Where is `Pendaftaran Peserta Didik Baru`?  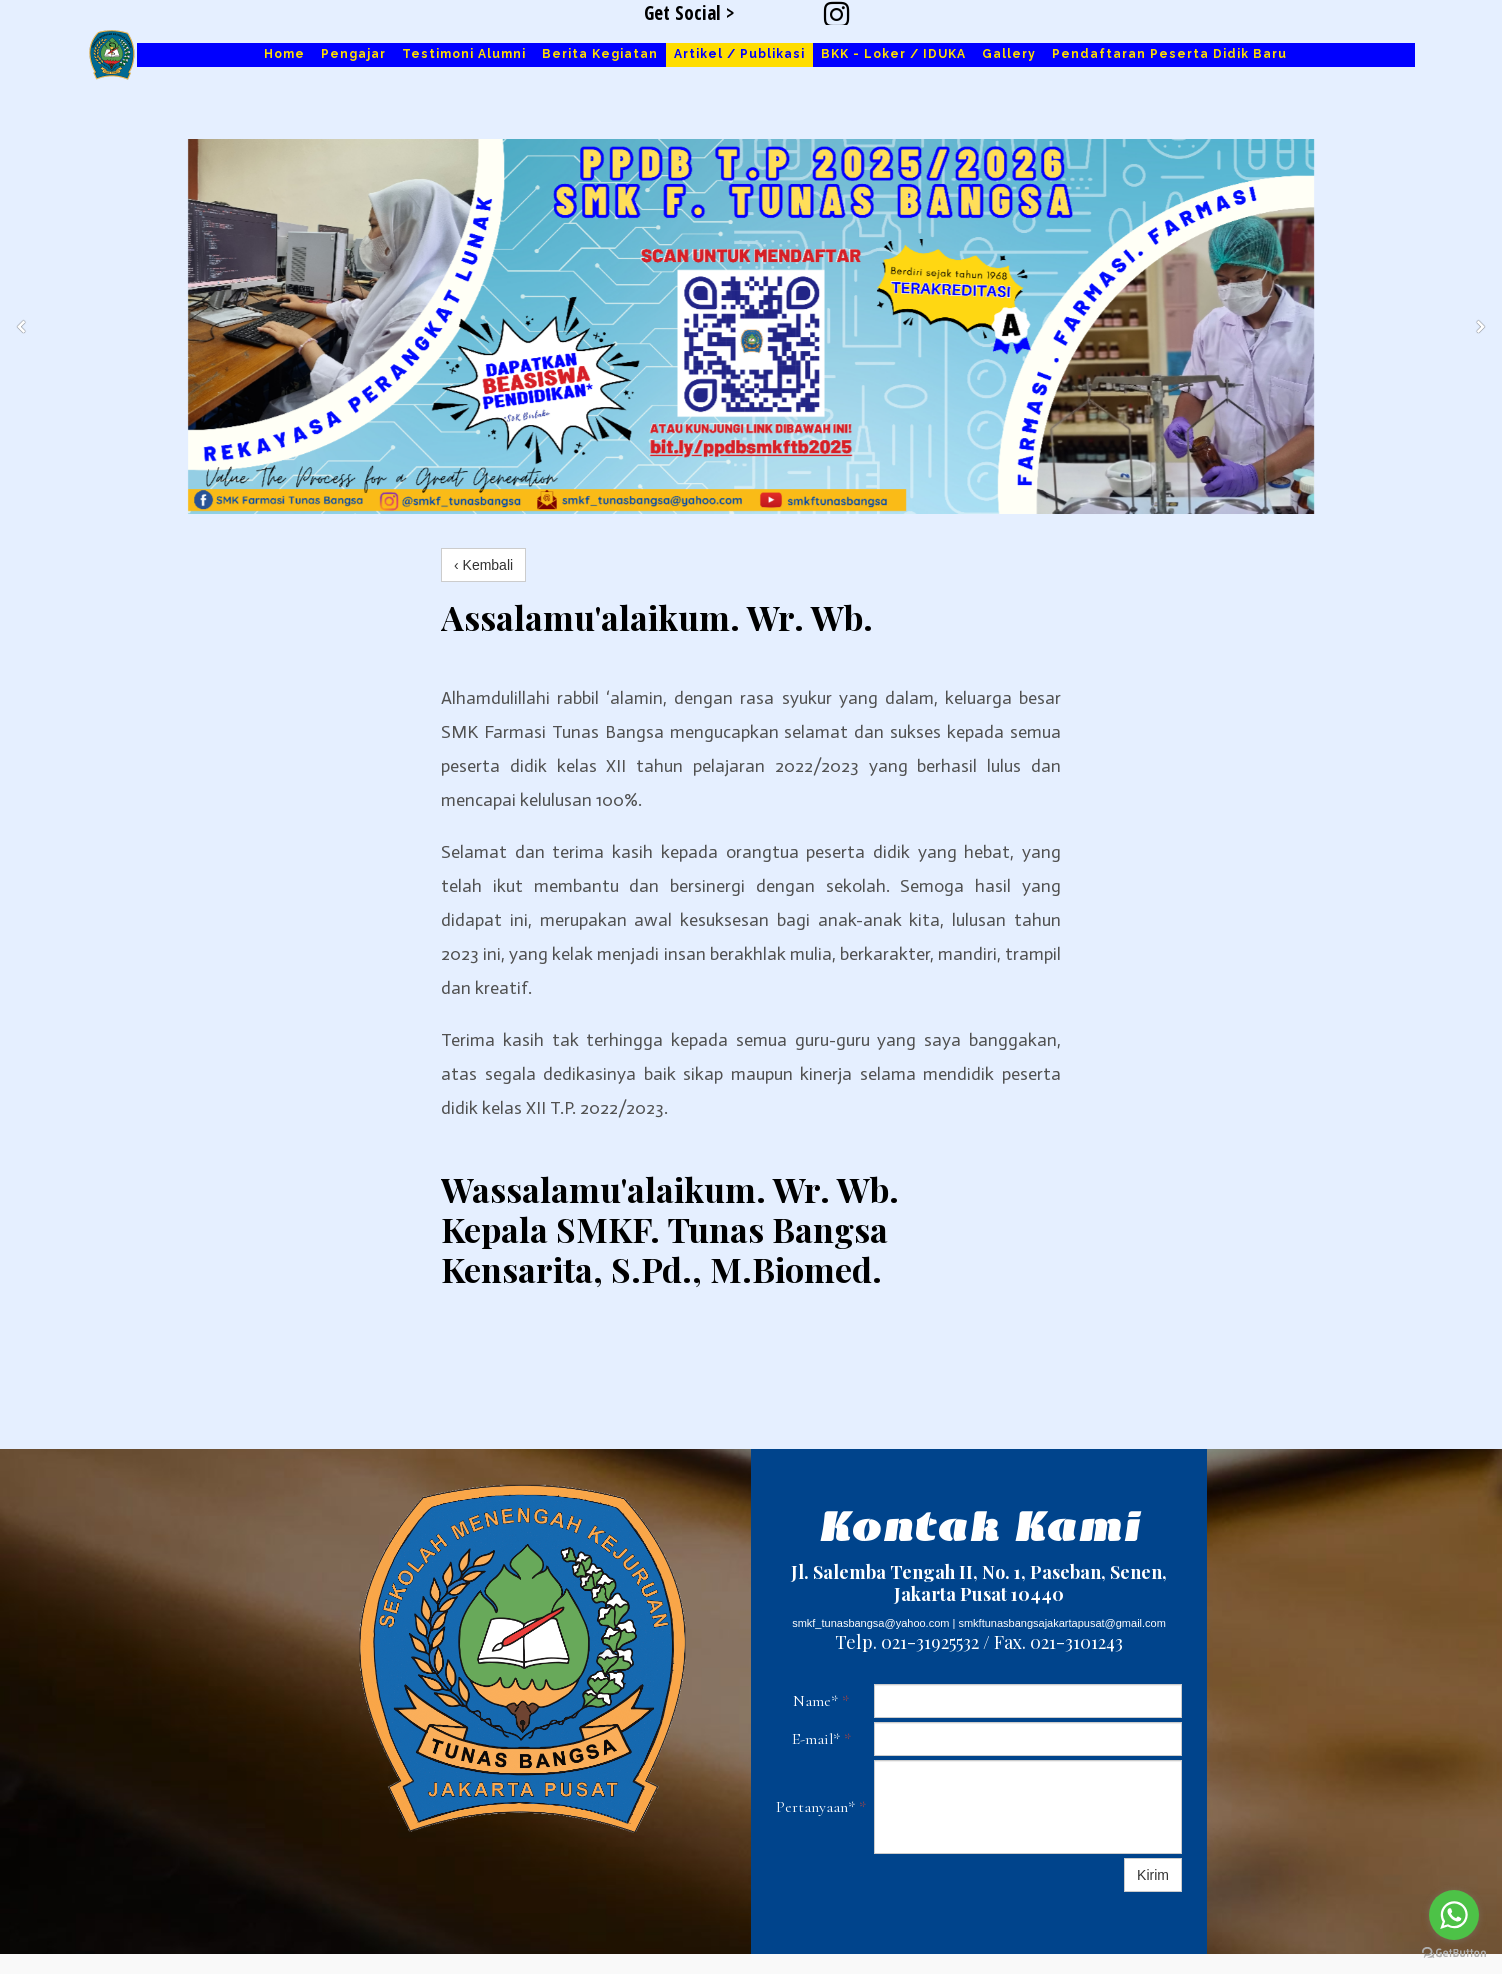 Pendaftaran Peserta Didik Baru is located at coordinates (1169, 54).